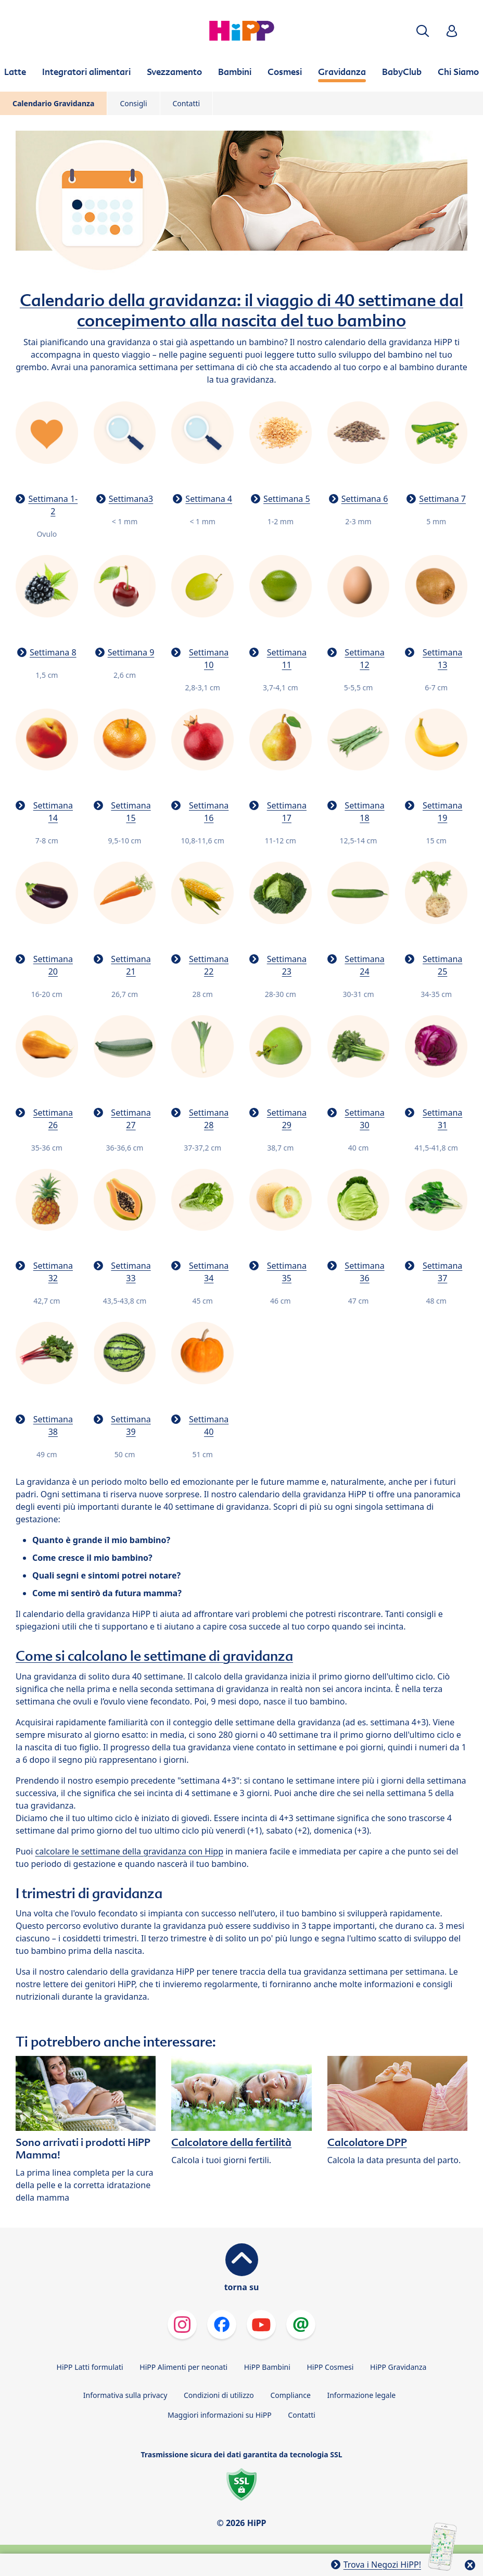  Describe the element at coordinates (129, 1851) in the screenshot. I see `calcolare le settimane della gravidanza con Hipp` at that location.